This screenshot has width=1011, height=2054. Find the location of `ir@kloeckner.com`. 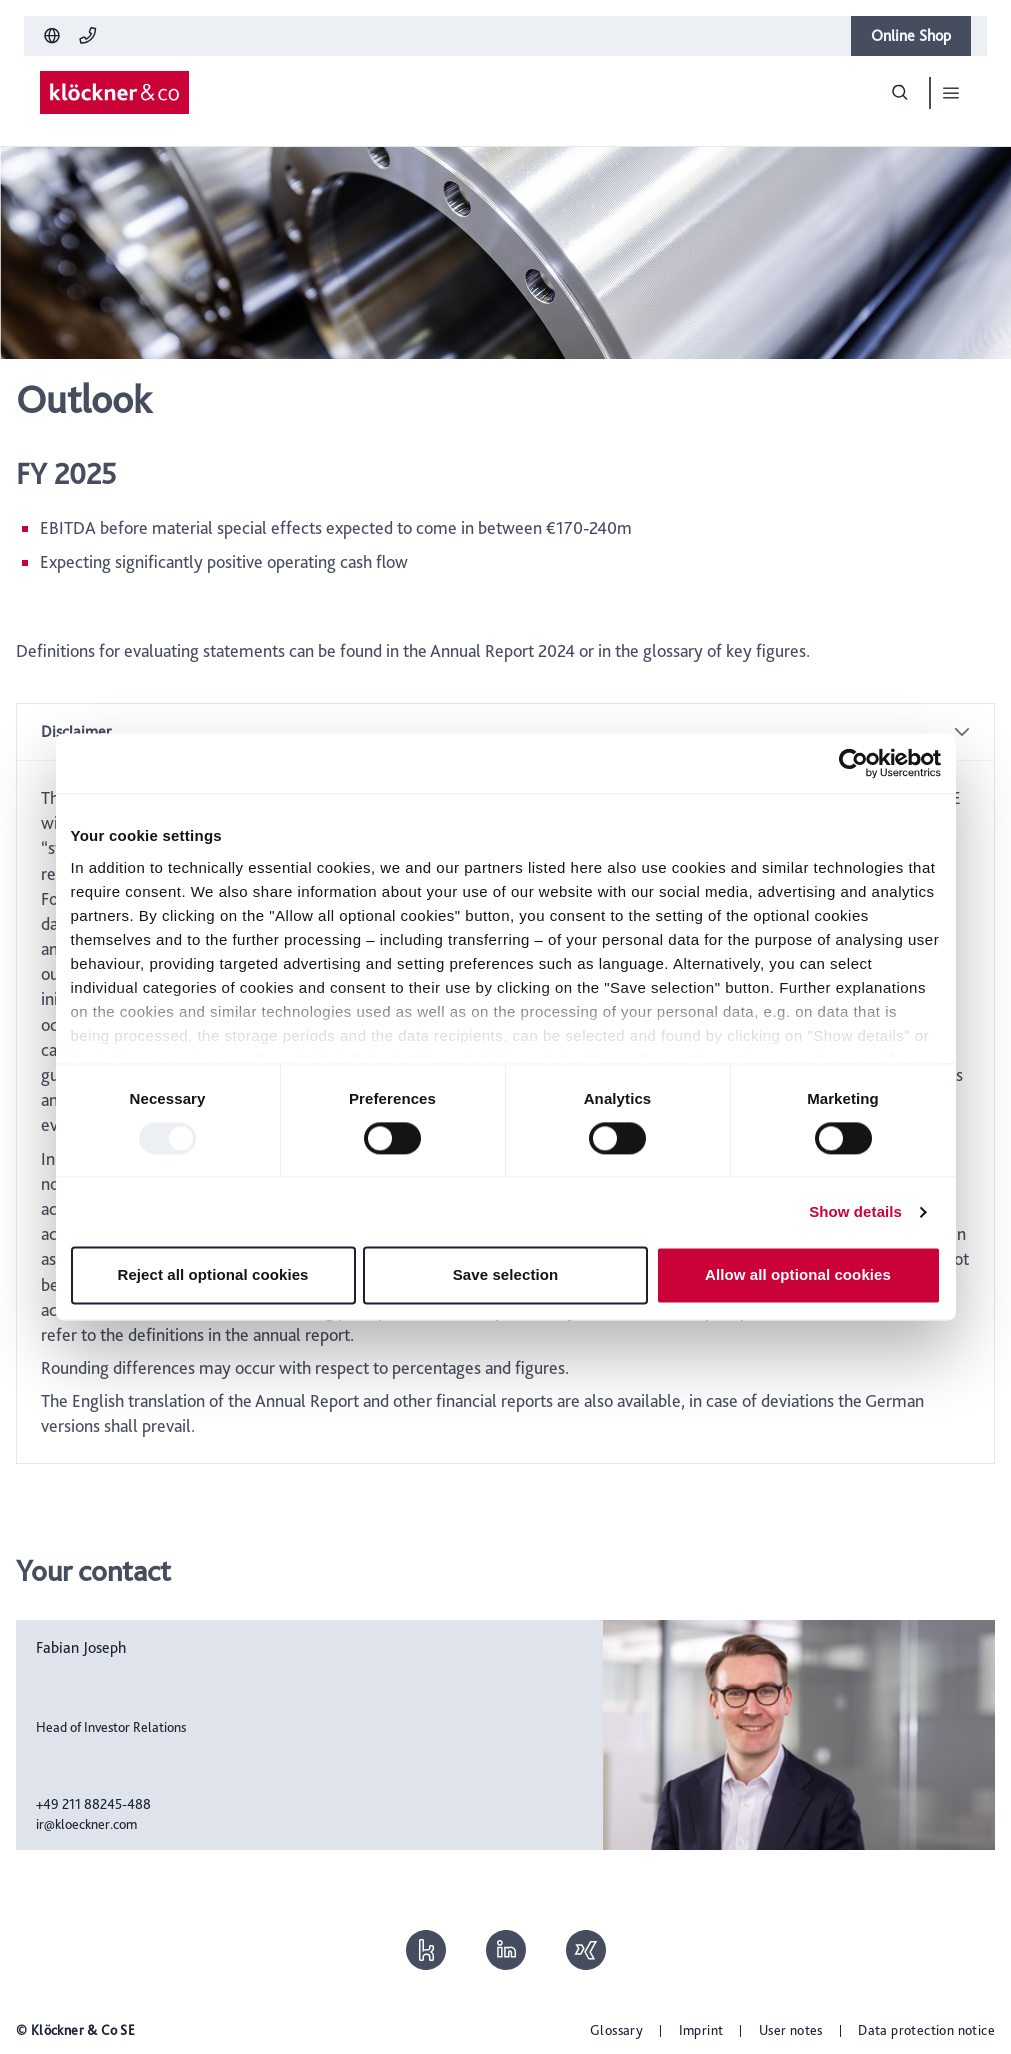

ir@kloeckner.com is located at coordinates (86, 1824).